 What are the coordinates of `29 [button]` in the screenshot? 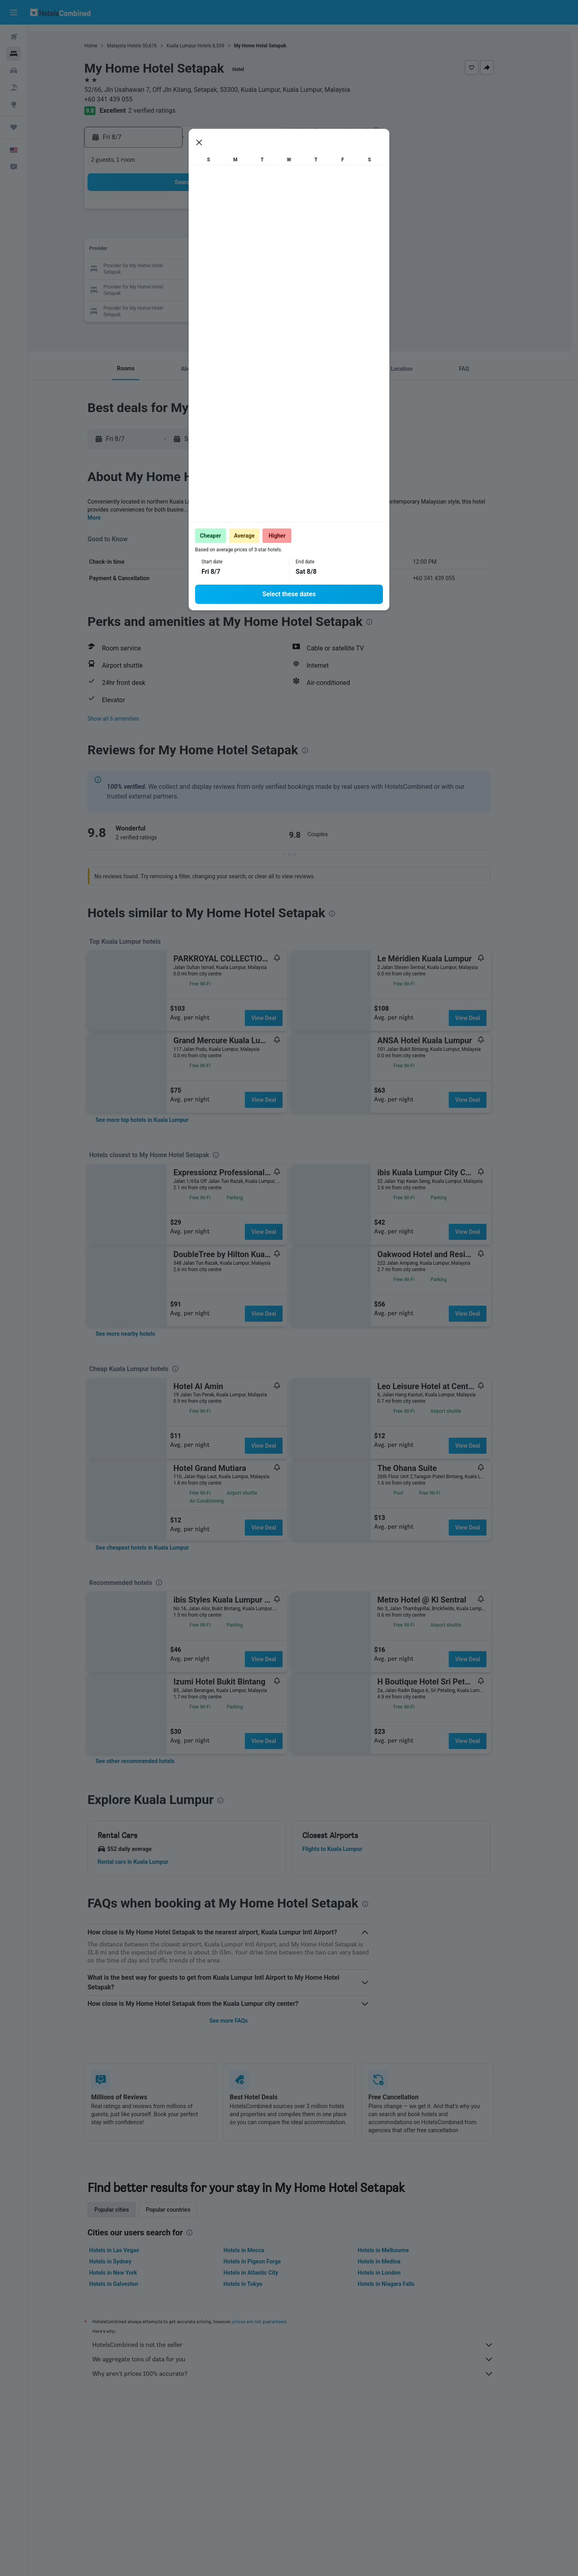 It's located at (275, 289).